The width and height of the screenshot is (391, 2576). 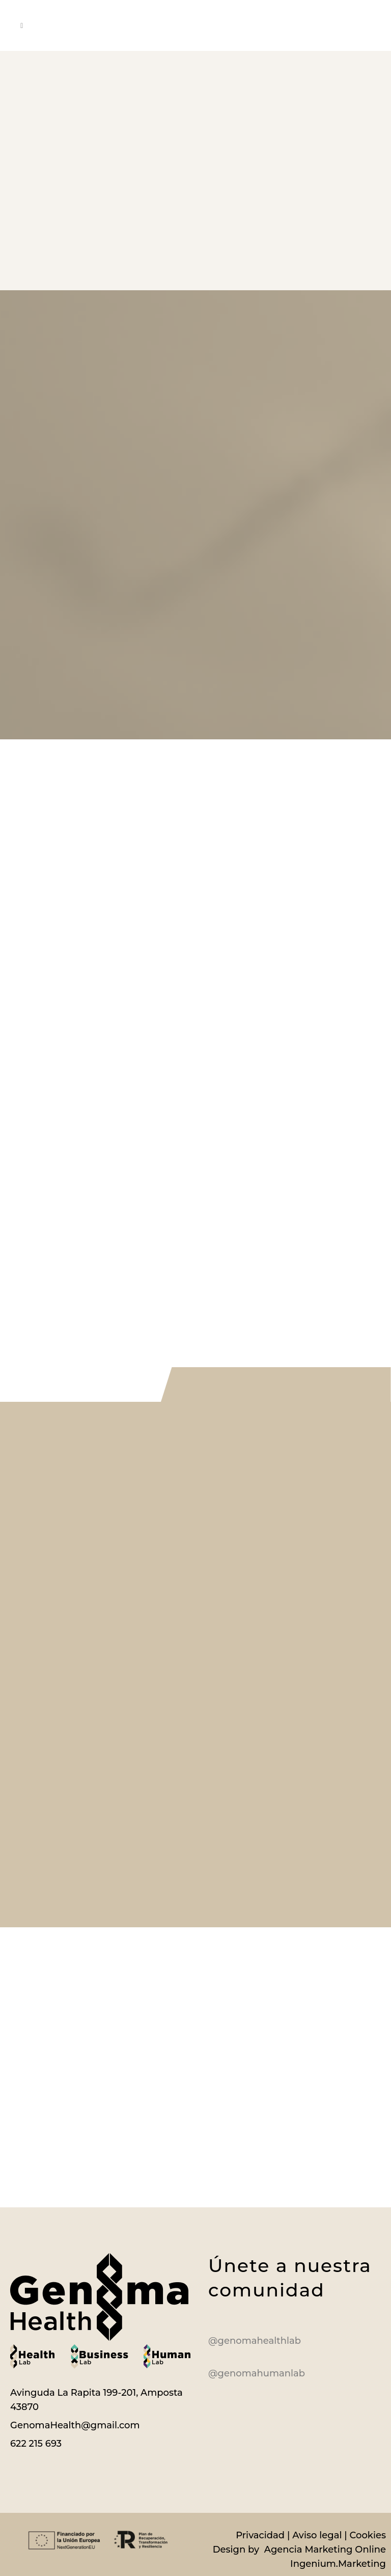 What do you see at coordinates (256, 2373) in the screenshot?
I see `@genomahumanlab` at bounding box center [256, 2373].